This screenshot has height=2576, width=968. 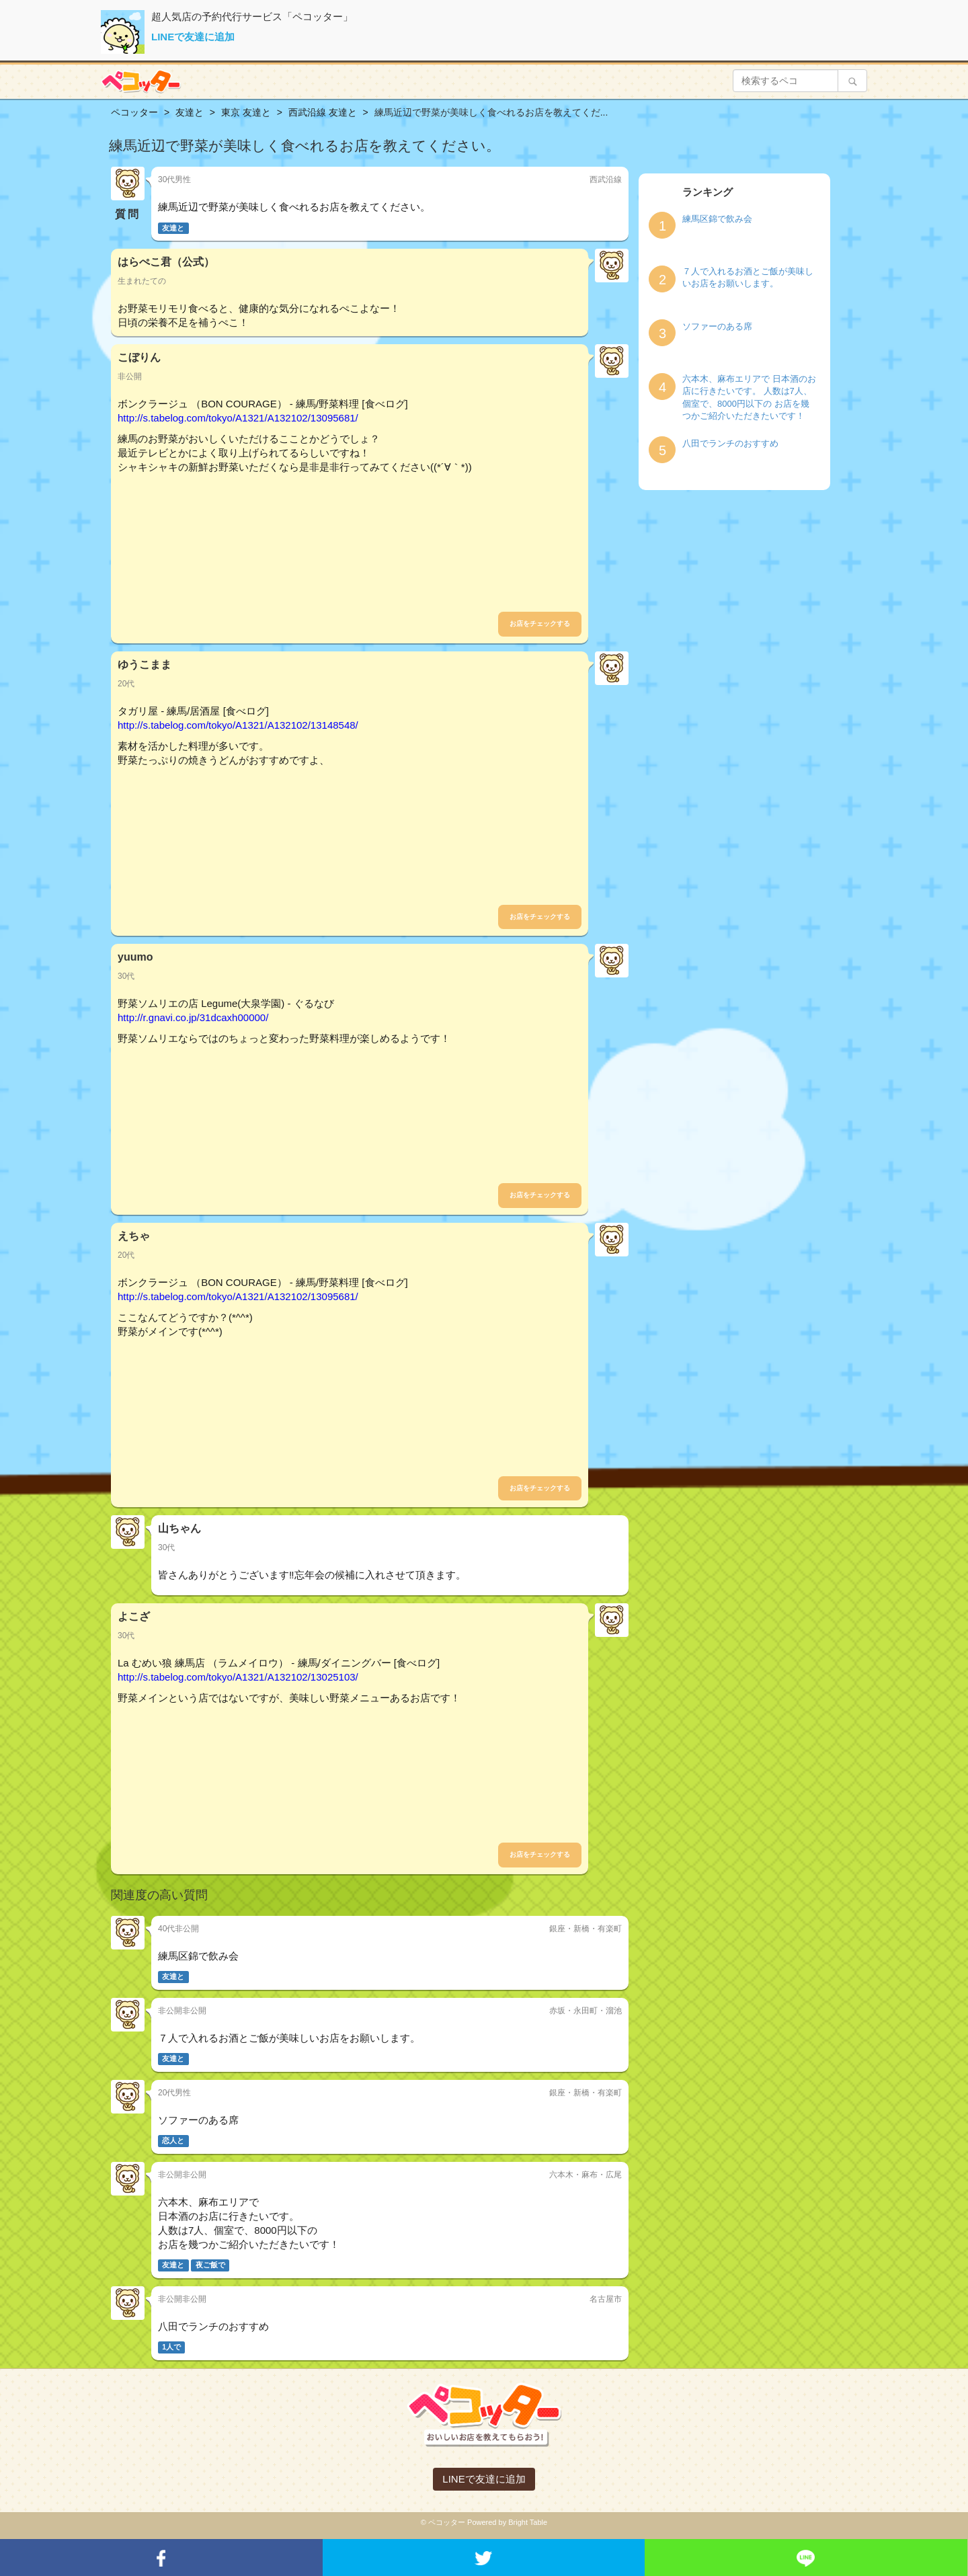 What do you see at coordinates (747, 277) in the screenshot?
I see `７人で入れるお酒とご飯が美味しいお店をお願いします。` at bounding box center [747, 277].